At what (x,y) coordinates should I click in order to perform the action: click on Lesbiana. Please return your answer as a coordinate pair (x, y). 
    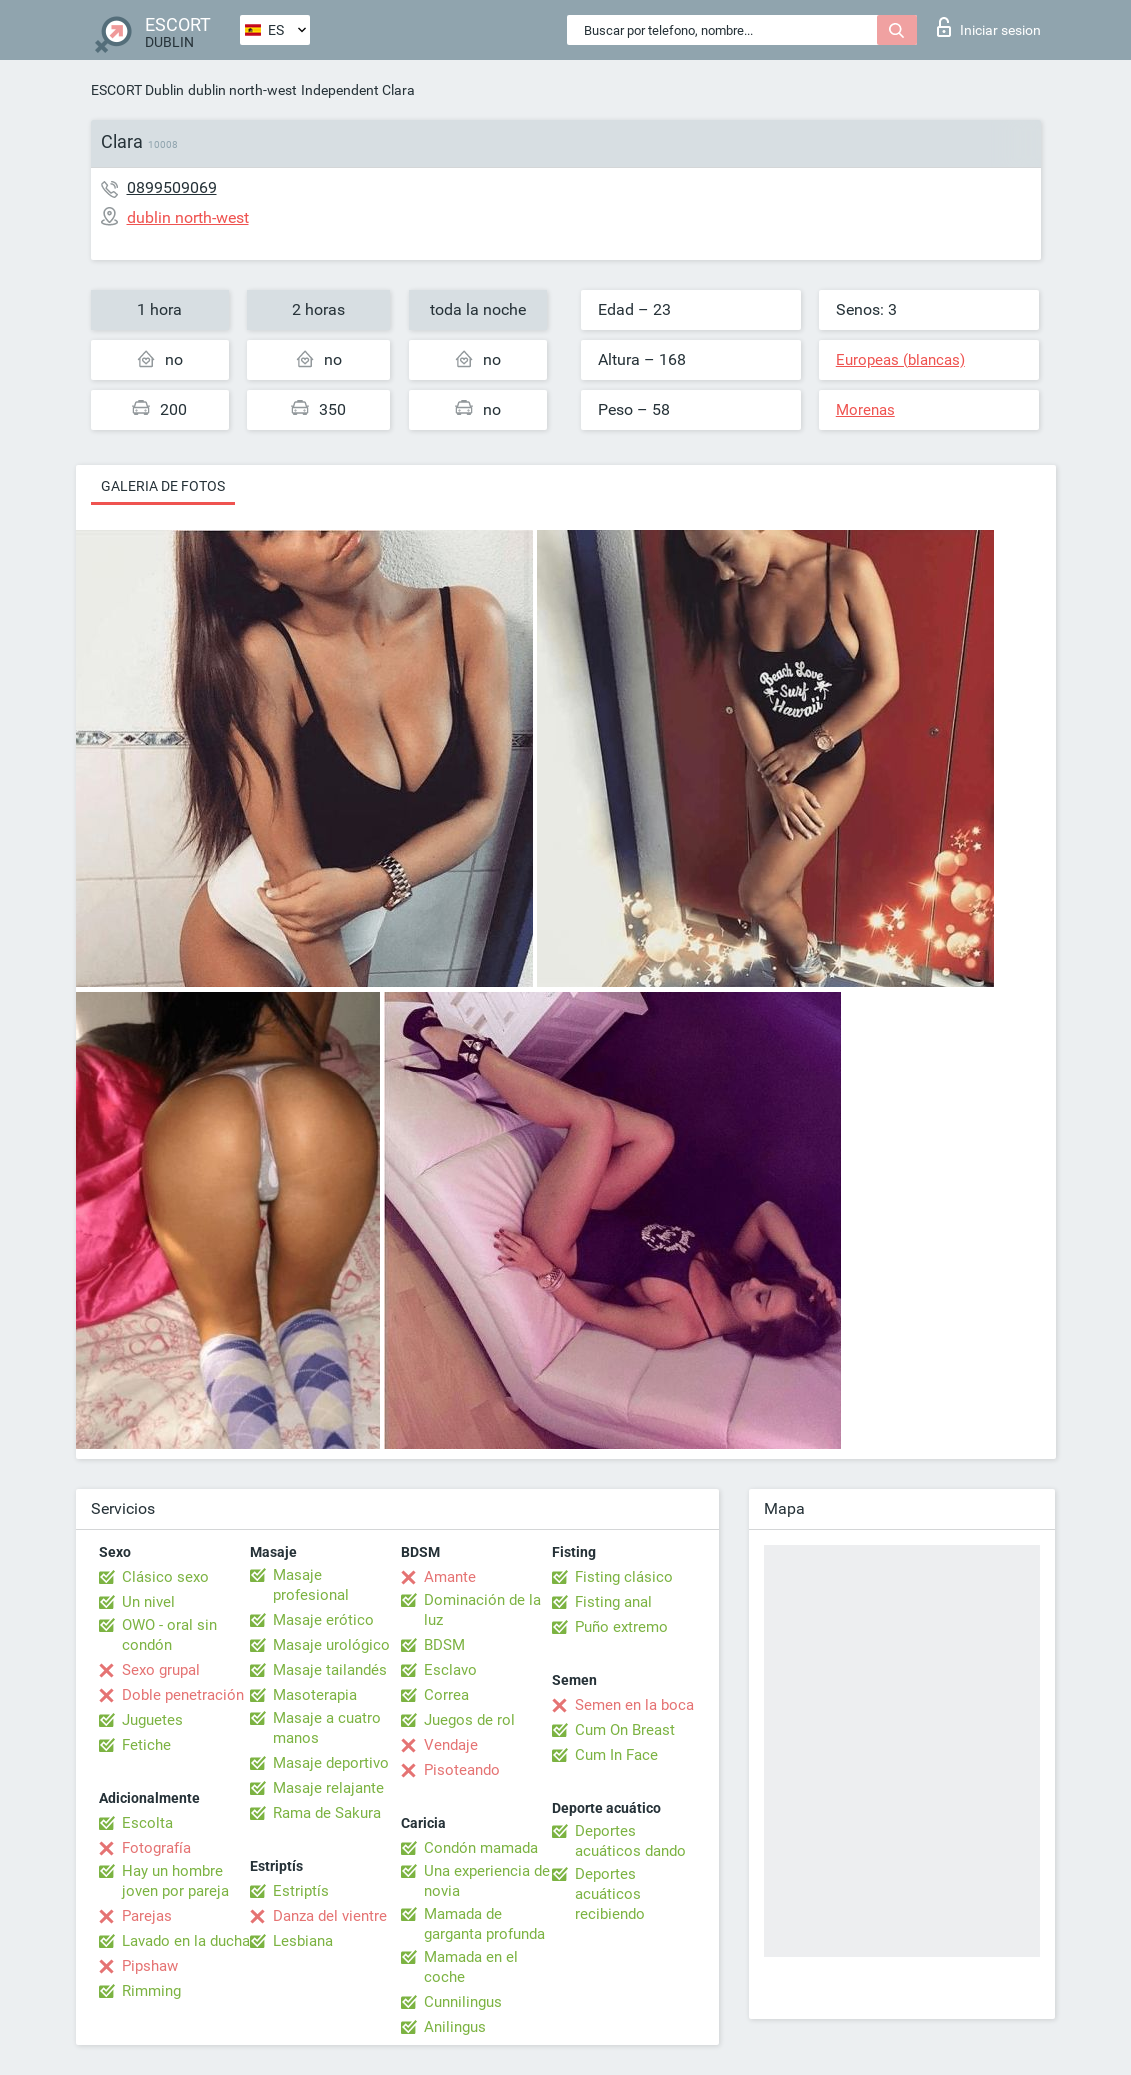
    Looking at the image, I should click on (303, 1941).